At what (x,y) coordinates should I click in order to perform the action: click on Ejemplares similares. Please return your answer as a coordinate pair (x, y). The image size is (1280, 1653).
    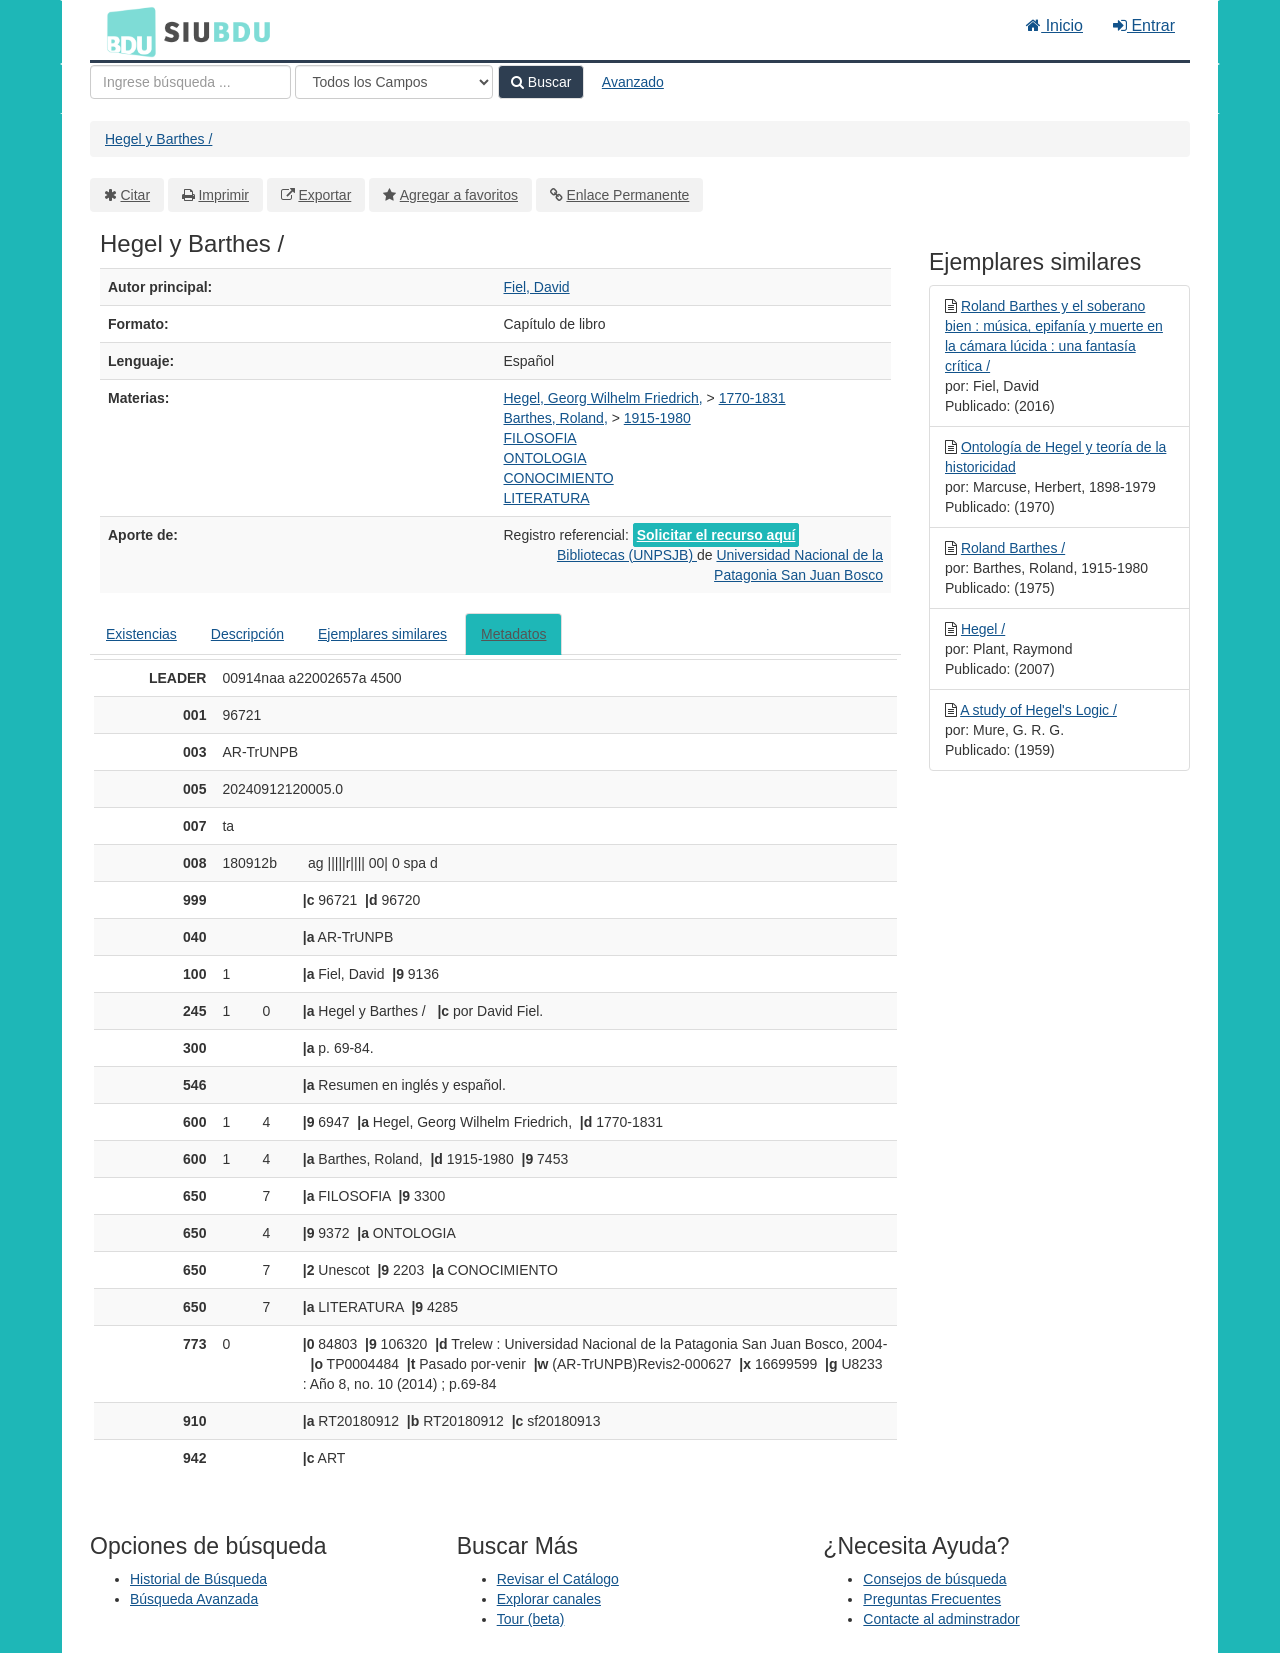
    Looking at the image, I should click on (382, 634).